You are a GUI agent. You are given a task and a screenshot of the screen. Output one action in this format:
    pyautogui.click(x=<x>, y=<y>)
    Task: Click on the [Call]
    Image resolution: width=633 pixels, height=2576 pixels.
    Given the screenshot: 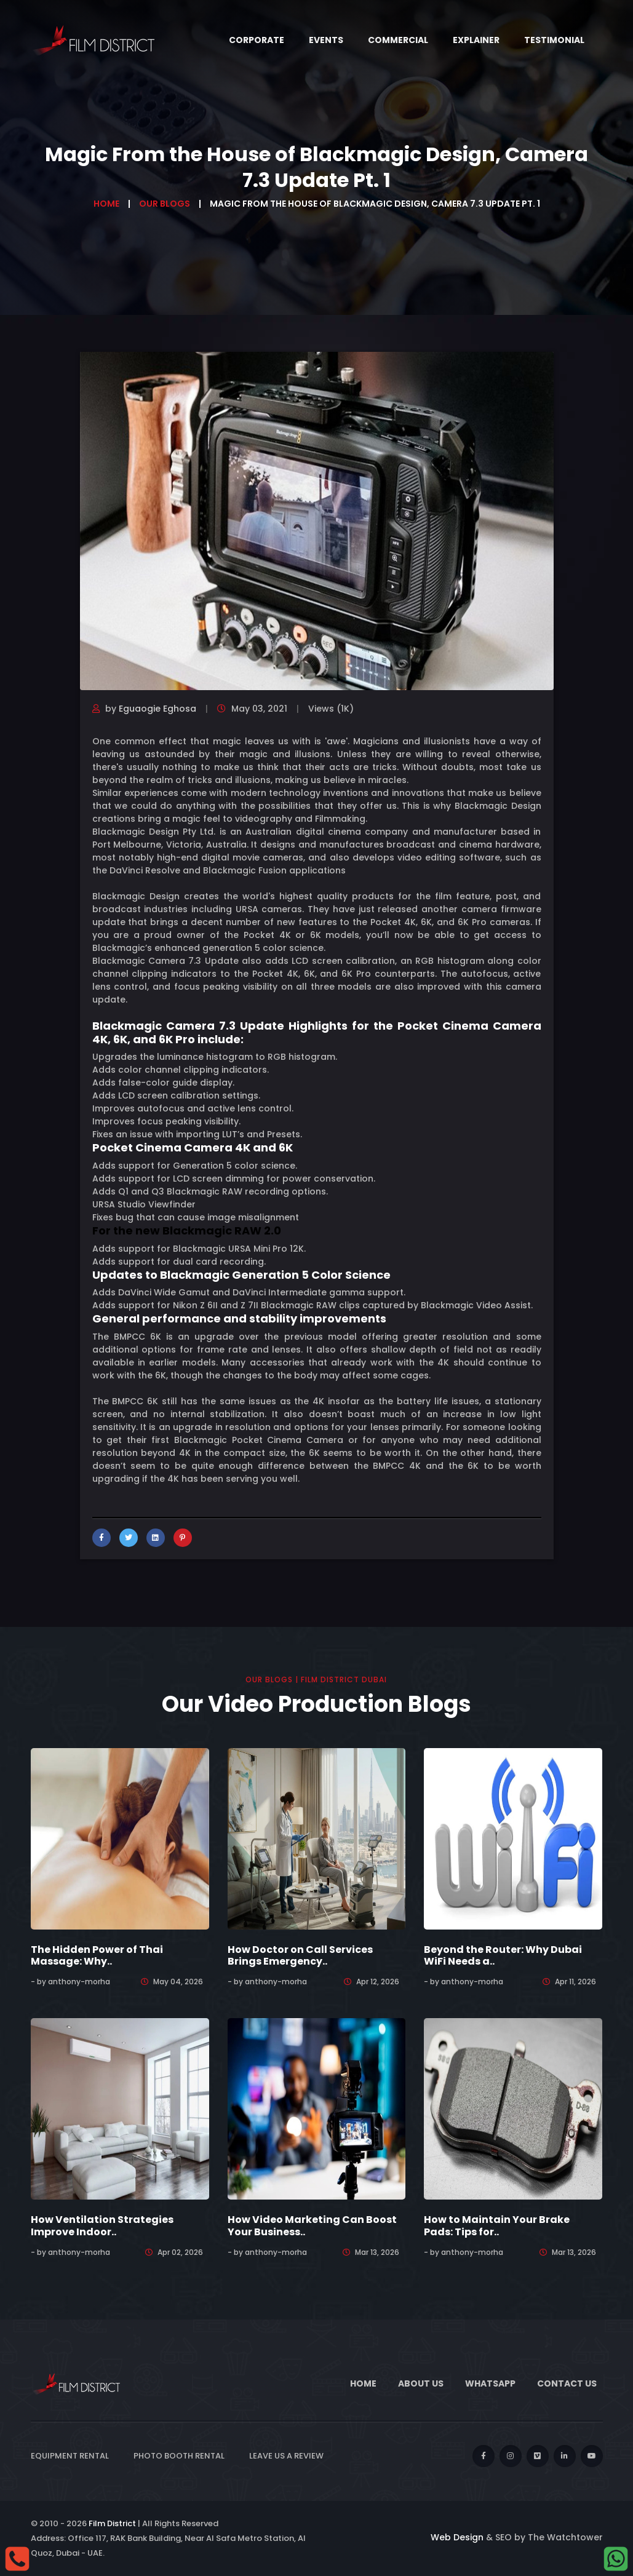 What is the action you would take?
    pyautogui.click(x=17, y=2558)
    